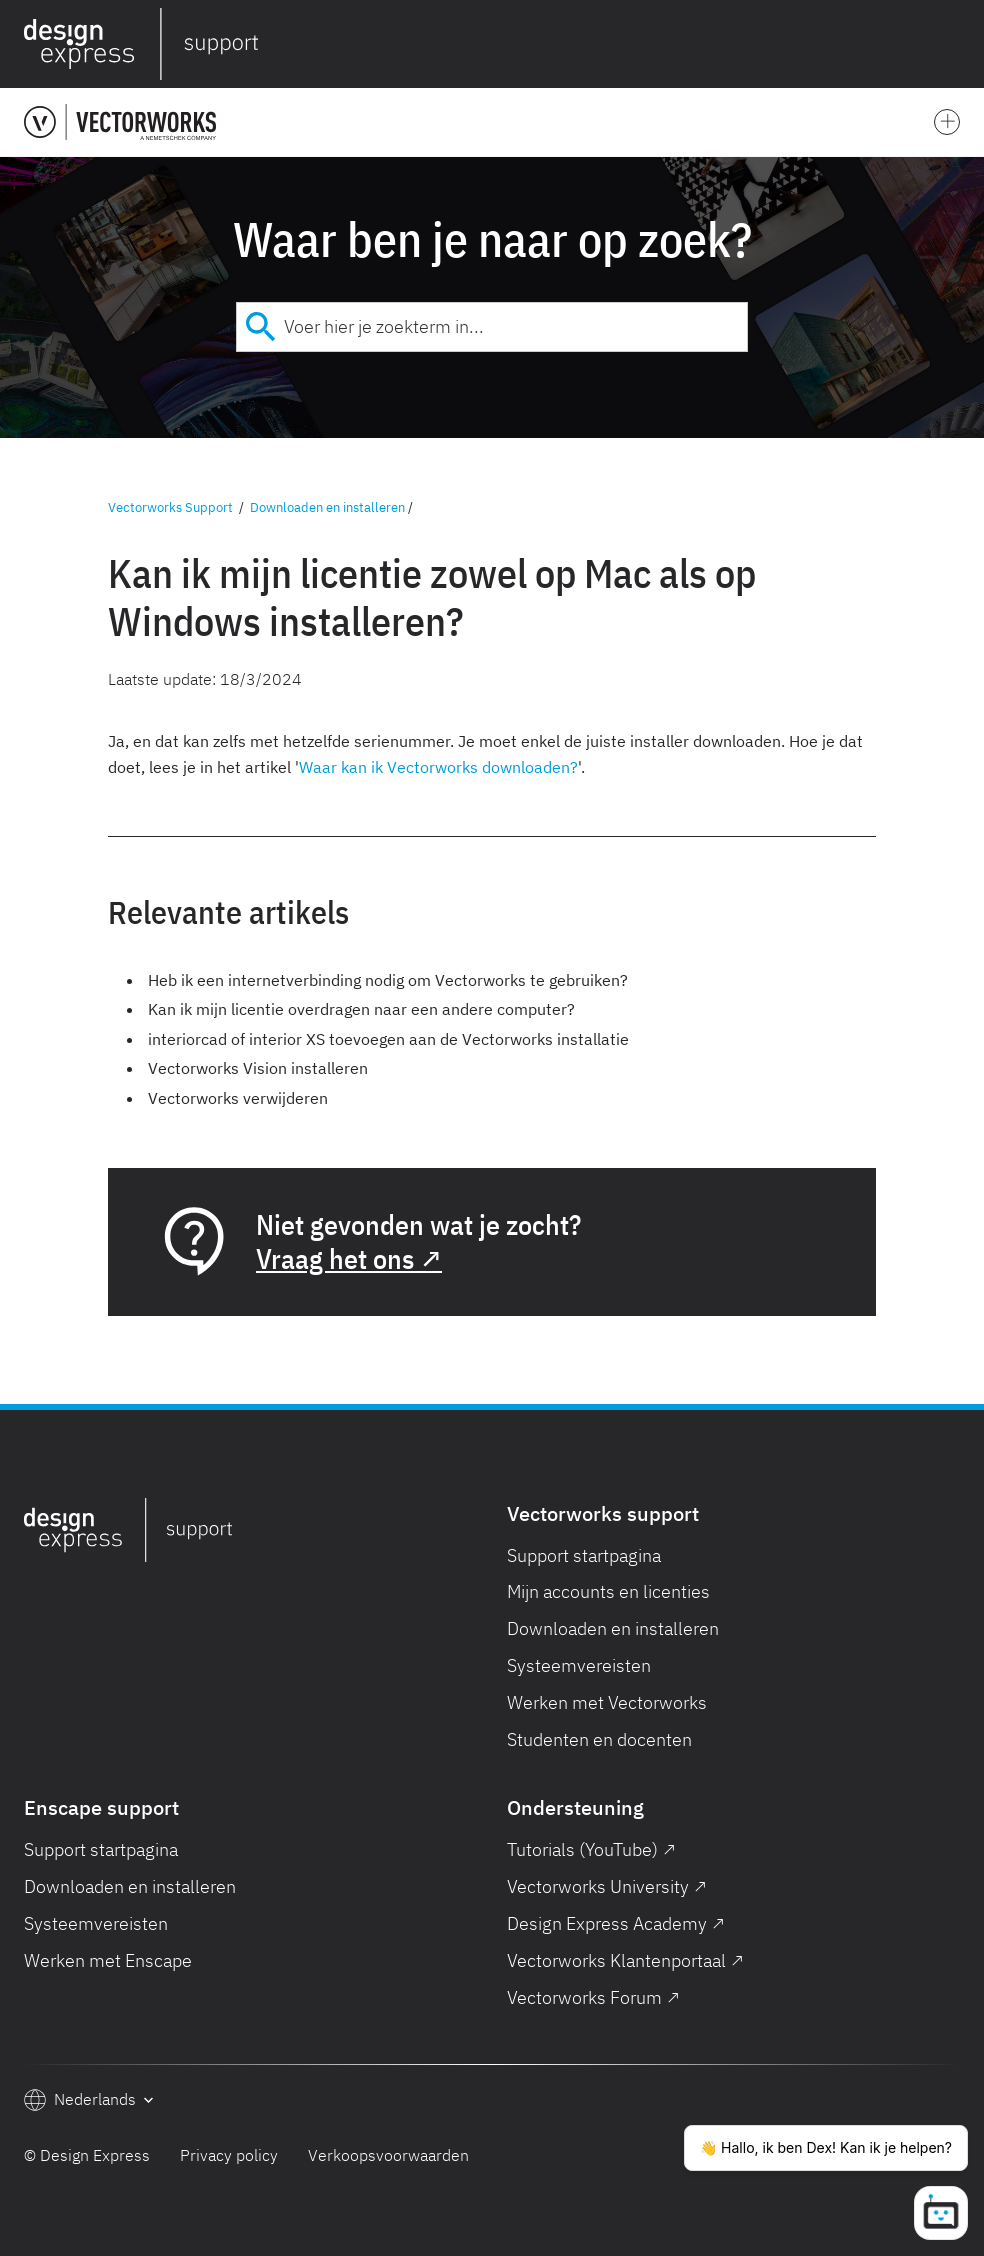 The image size is (984, 2256). What do you see at coordinates (388, 2155) in the screenshot?
I see `Verkoopsvoorwaarden` at bounding box center [388, 2155].